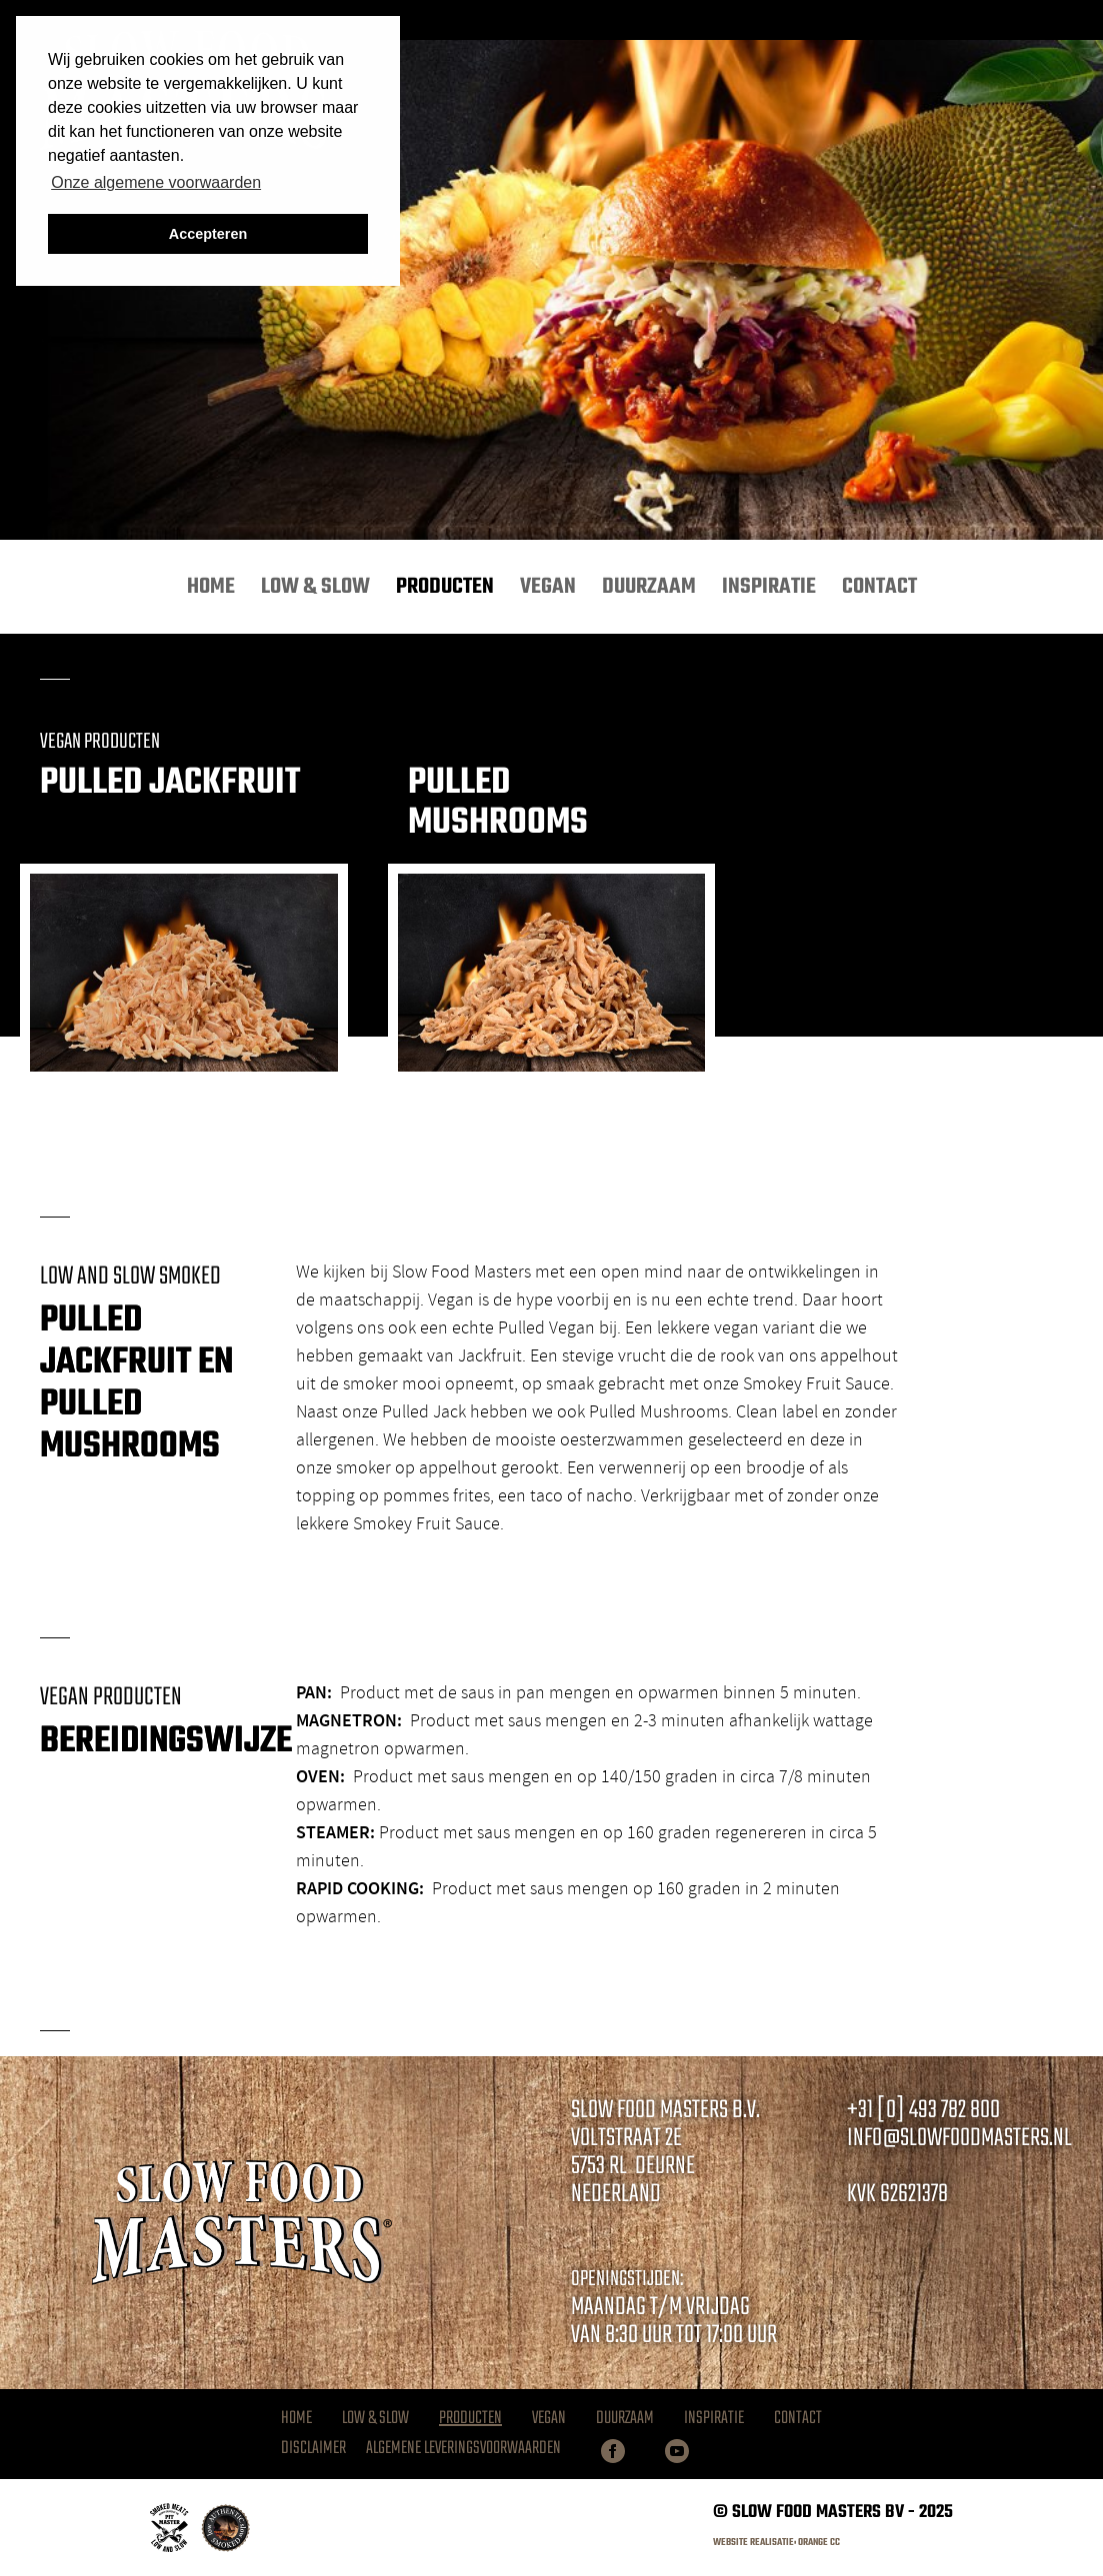 Image resolution: width=1103 pixels, height=2576 pixels. Describe the element at coordinates (315, 587) in the screenshot. I see `Low & Slow` at that location.